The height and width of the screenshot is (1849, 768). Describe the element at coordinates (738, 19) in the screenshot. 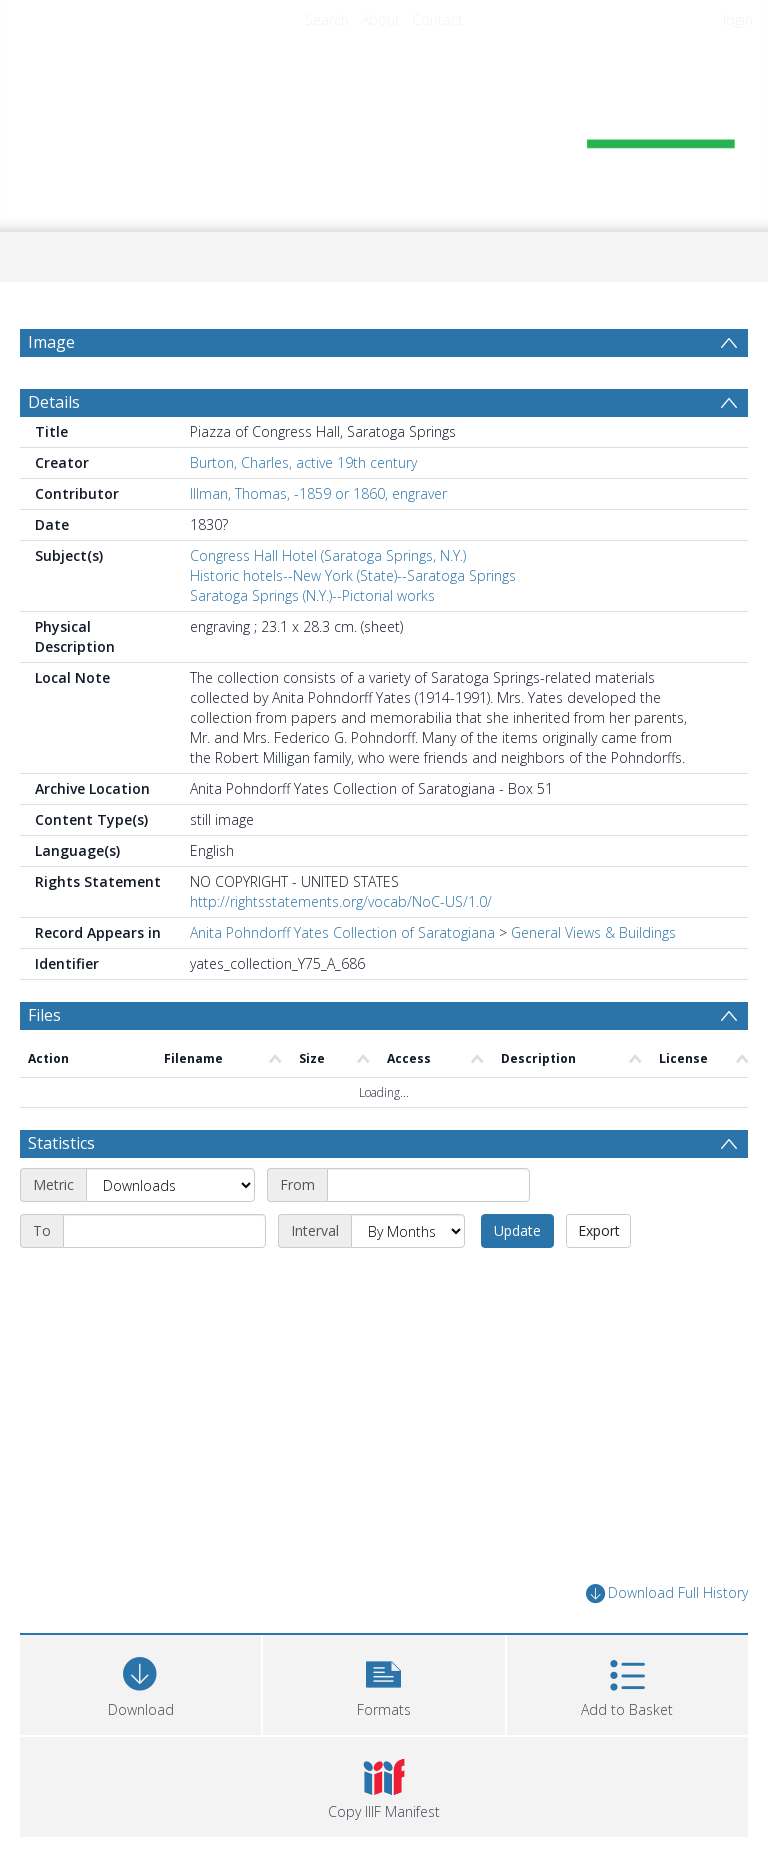

I see `login [menuitem]` at that location.